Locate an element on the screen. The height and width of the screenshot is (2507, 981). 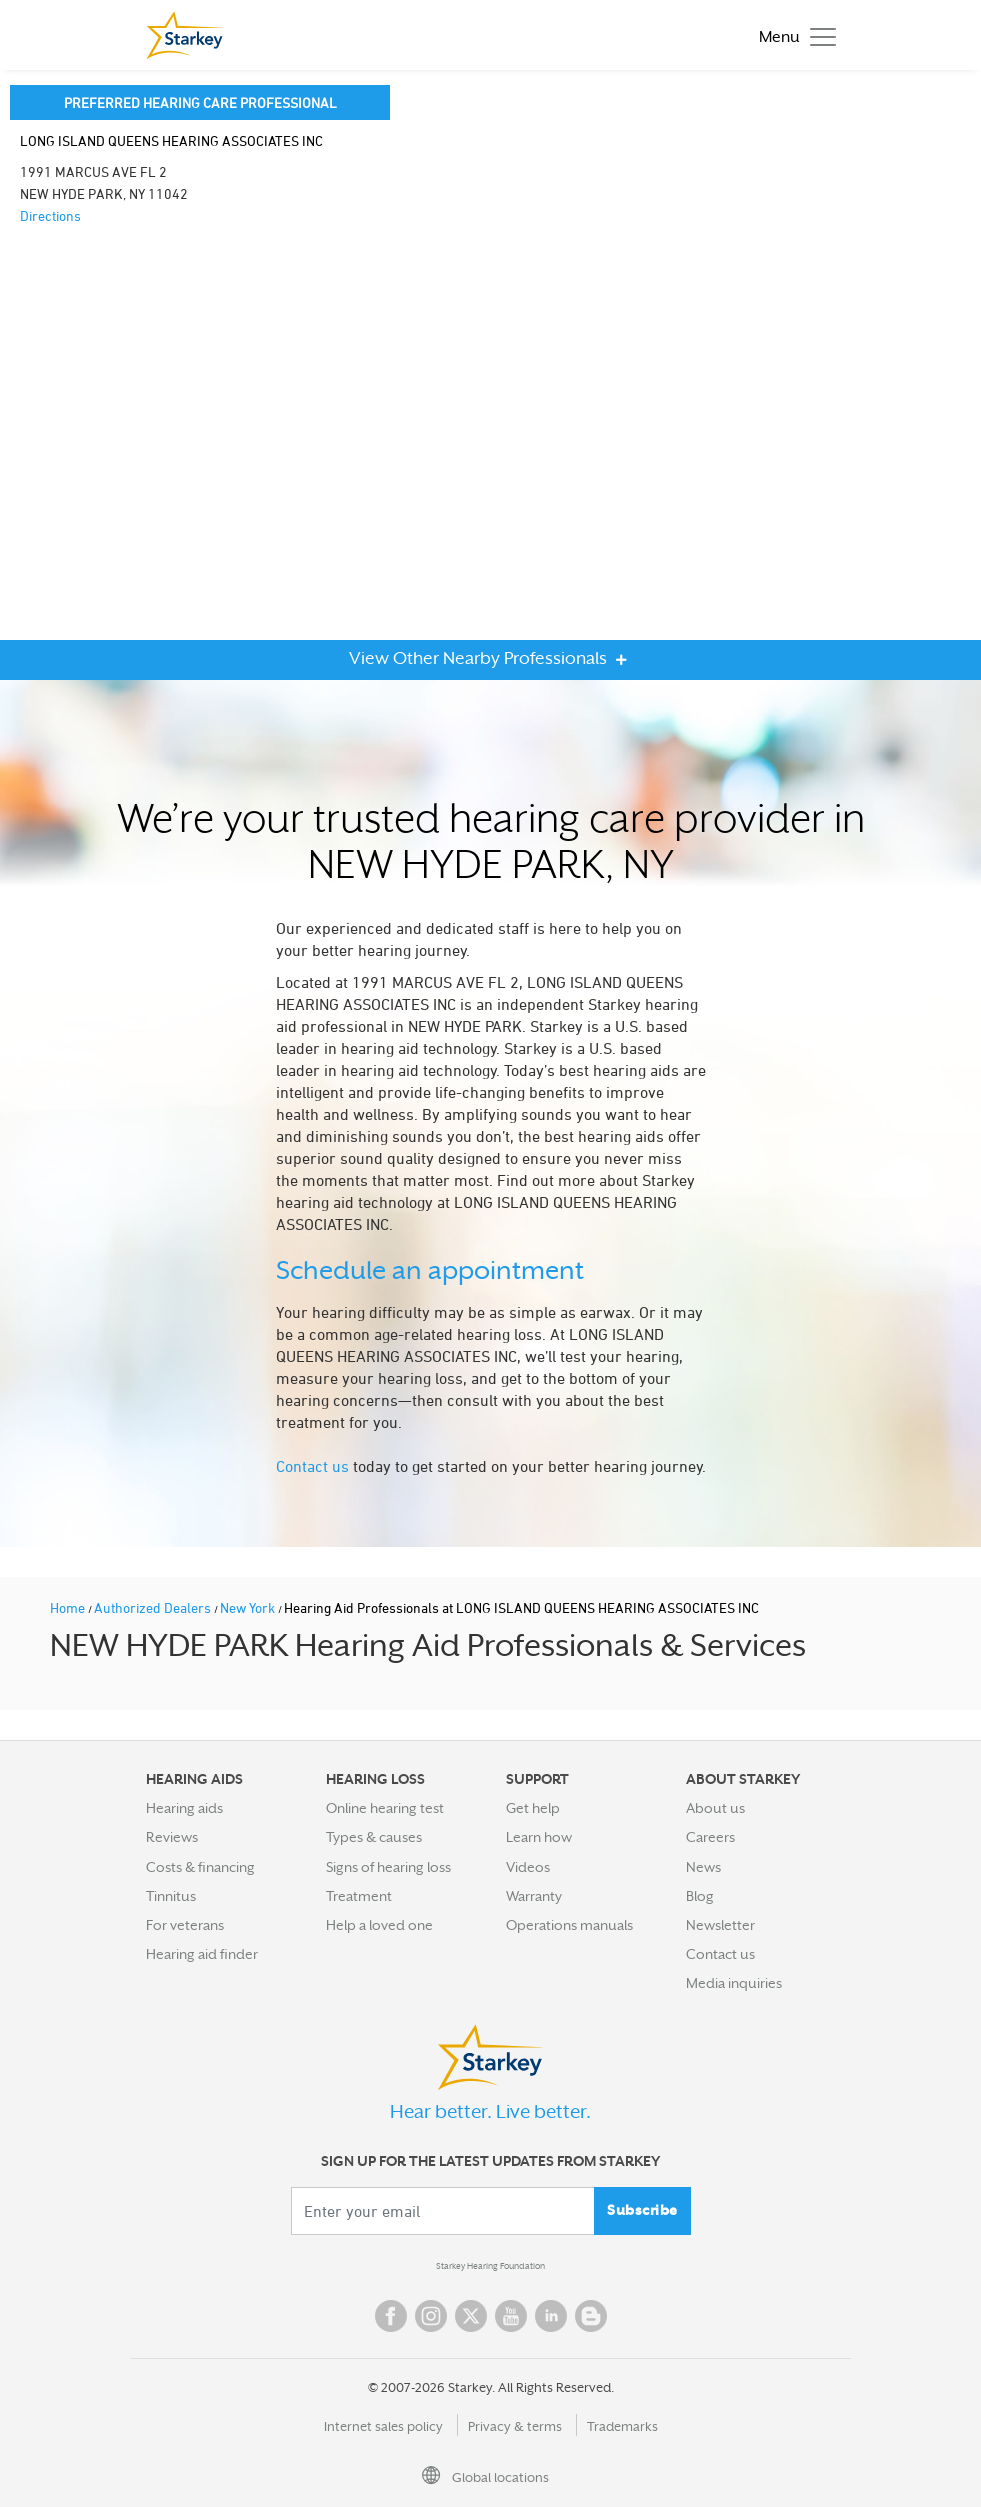
About us is located at coordinates (715, 1808).